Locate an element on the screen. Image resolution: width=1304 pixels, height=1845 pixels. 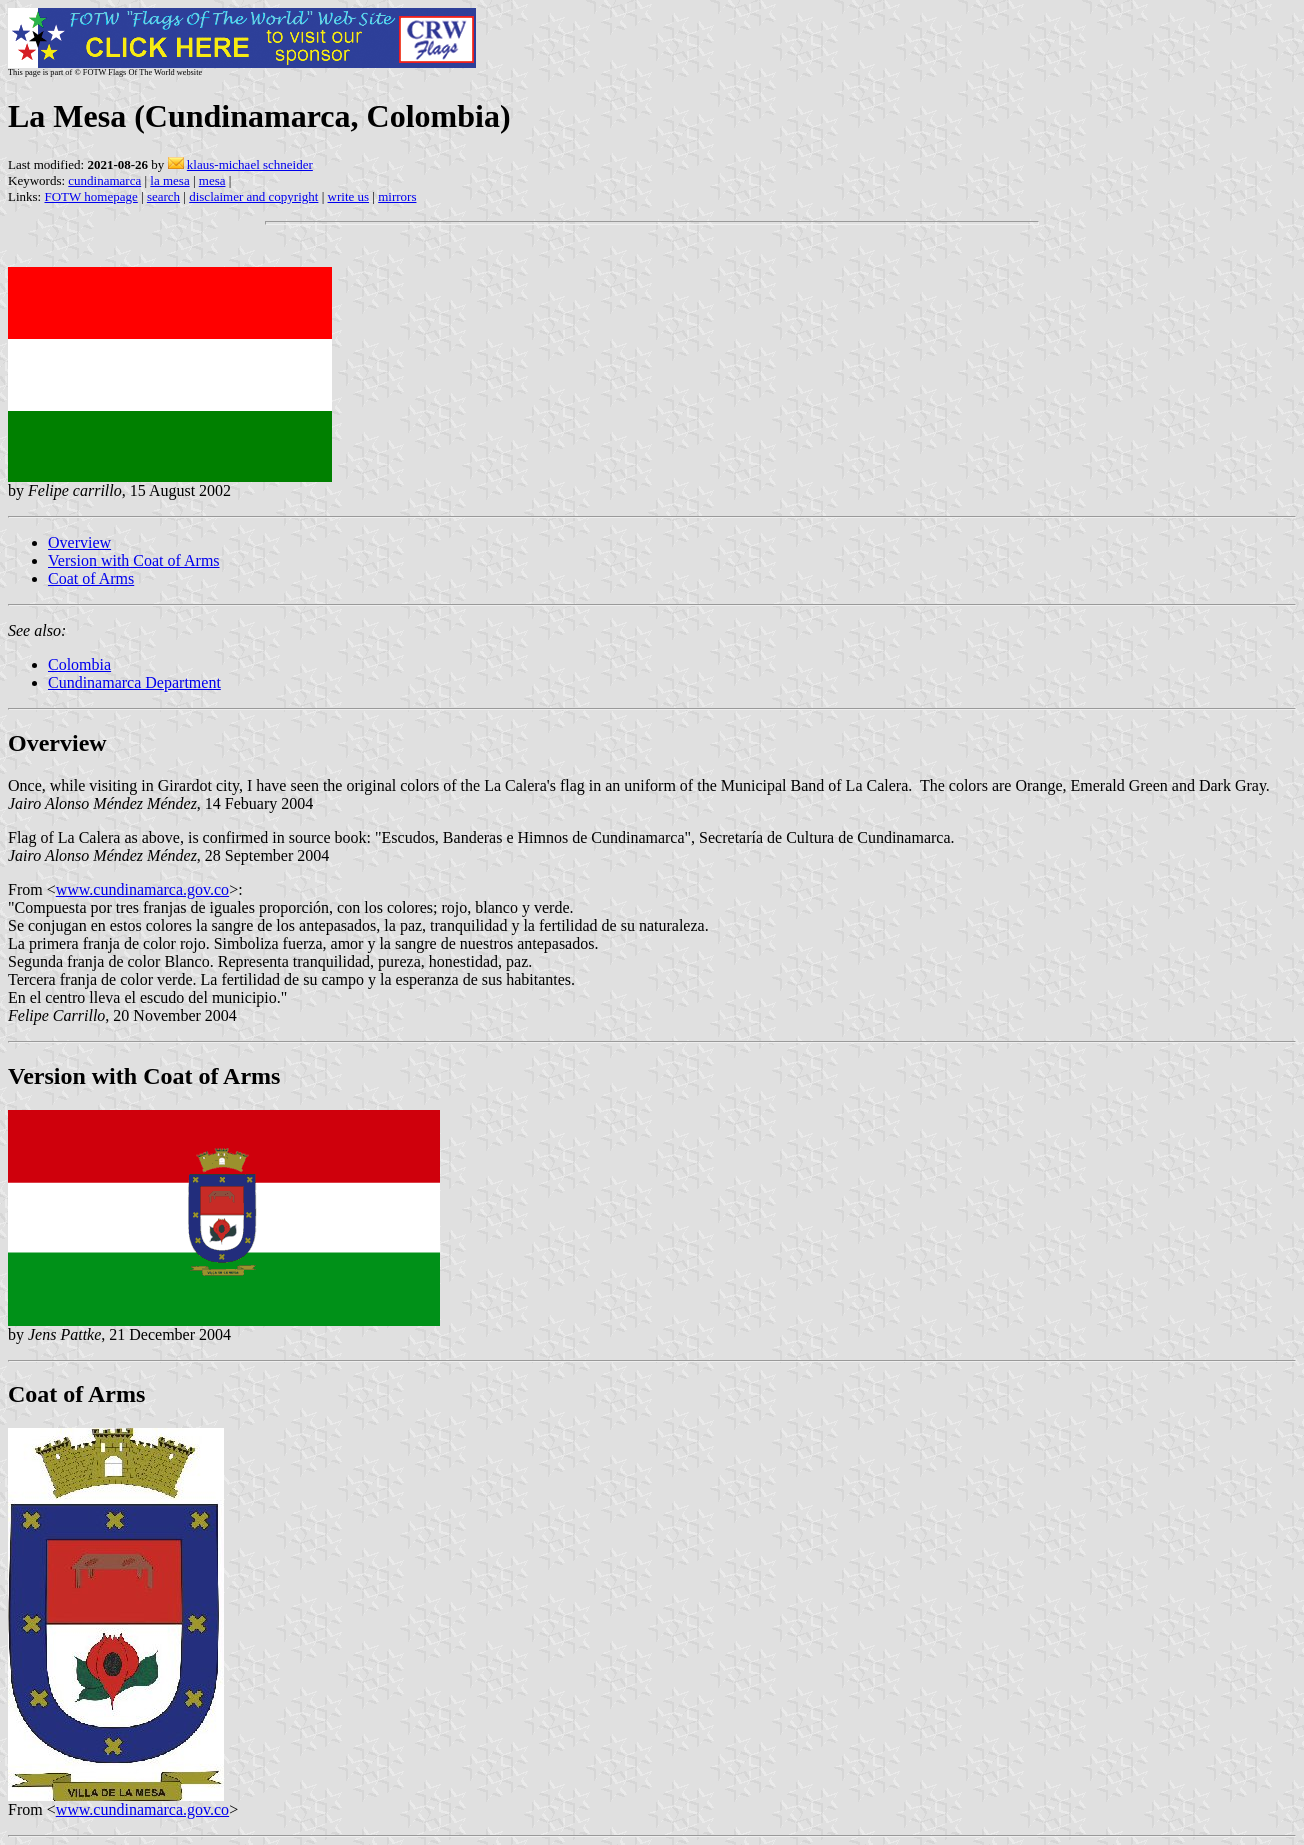
klaus-michael schneider is located at coordinates (250, 164).